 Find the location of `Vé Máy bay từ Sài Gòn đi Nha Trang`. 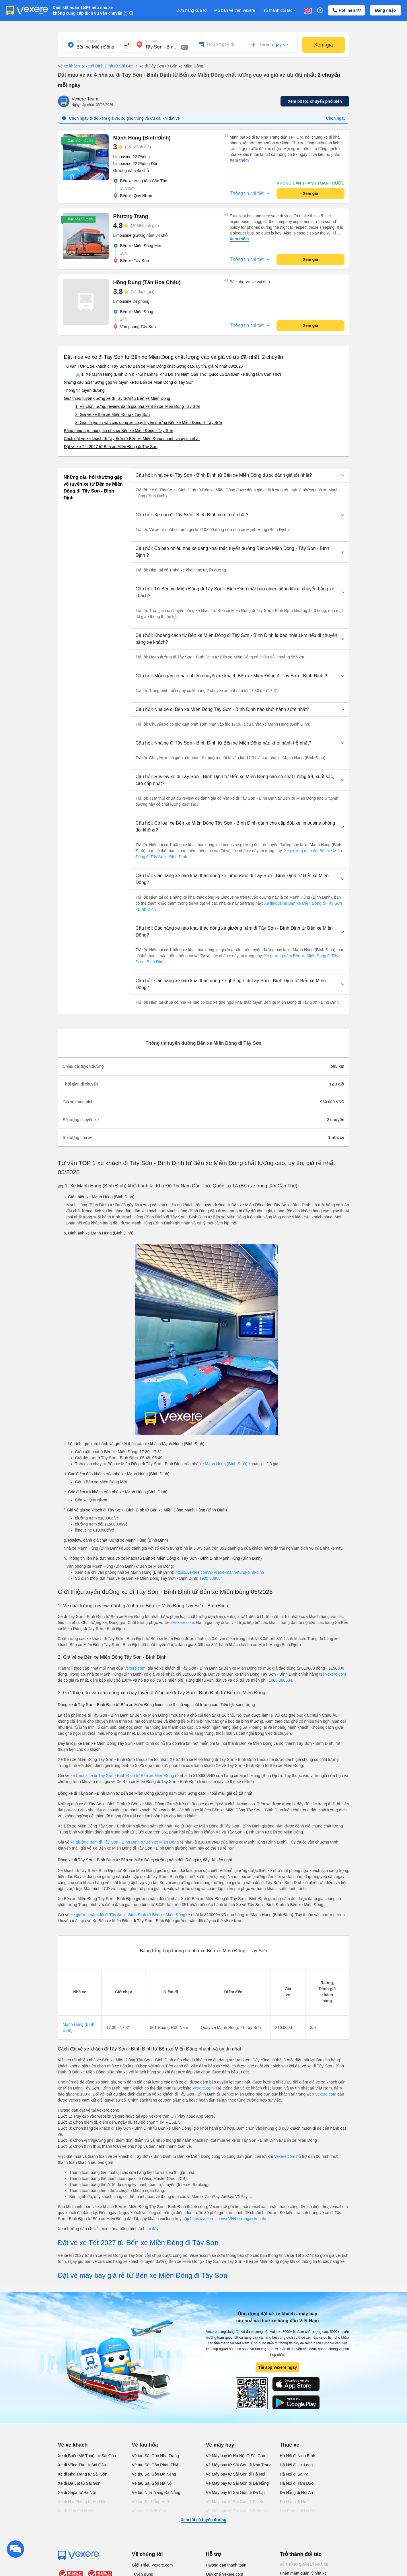

Vé Máy bay từ Sài Gòn đi Nha Trang is located at coordinates (239, 2465).